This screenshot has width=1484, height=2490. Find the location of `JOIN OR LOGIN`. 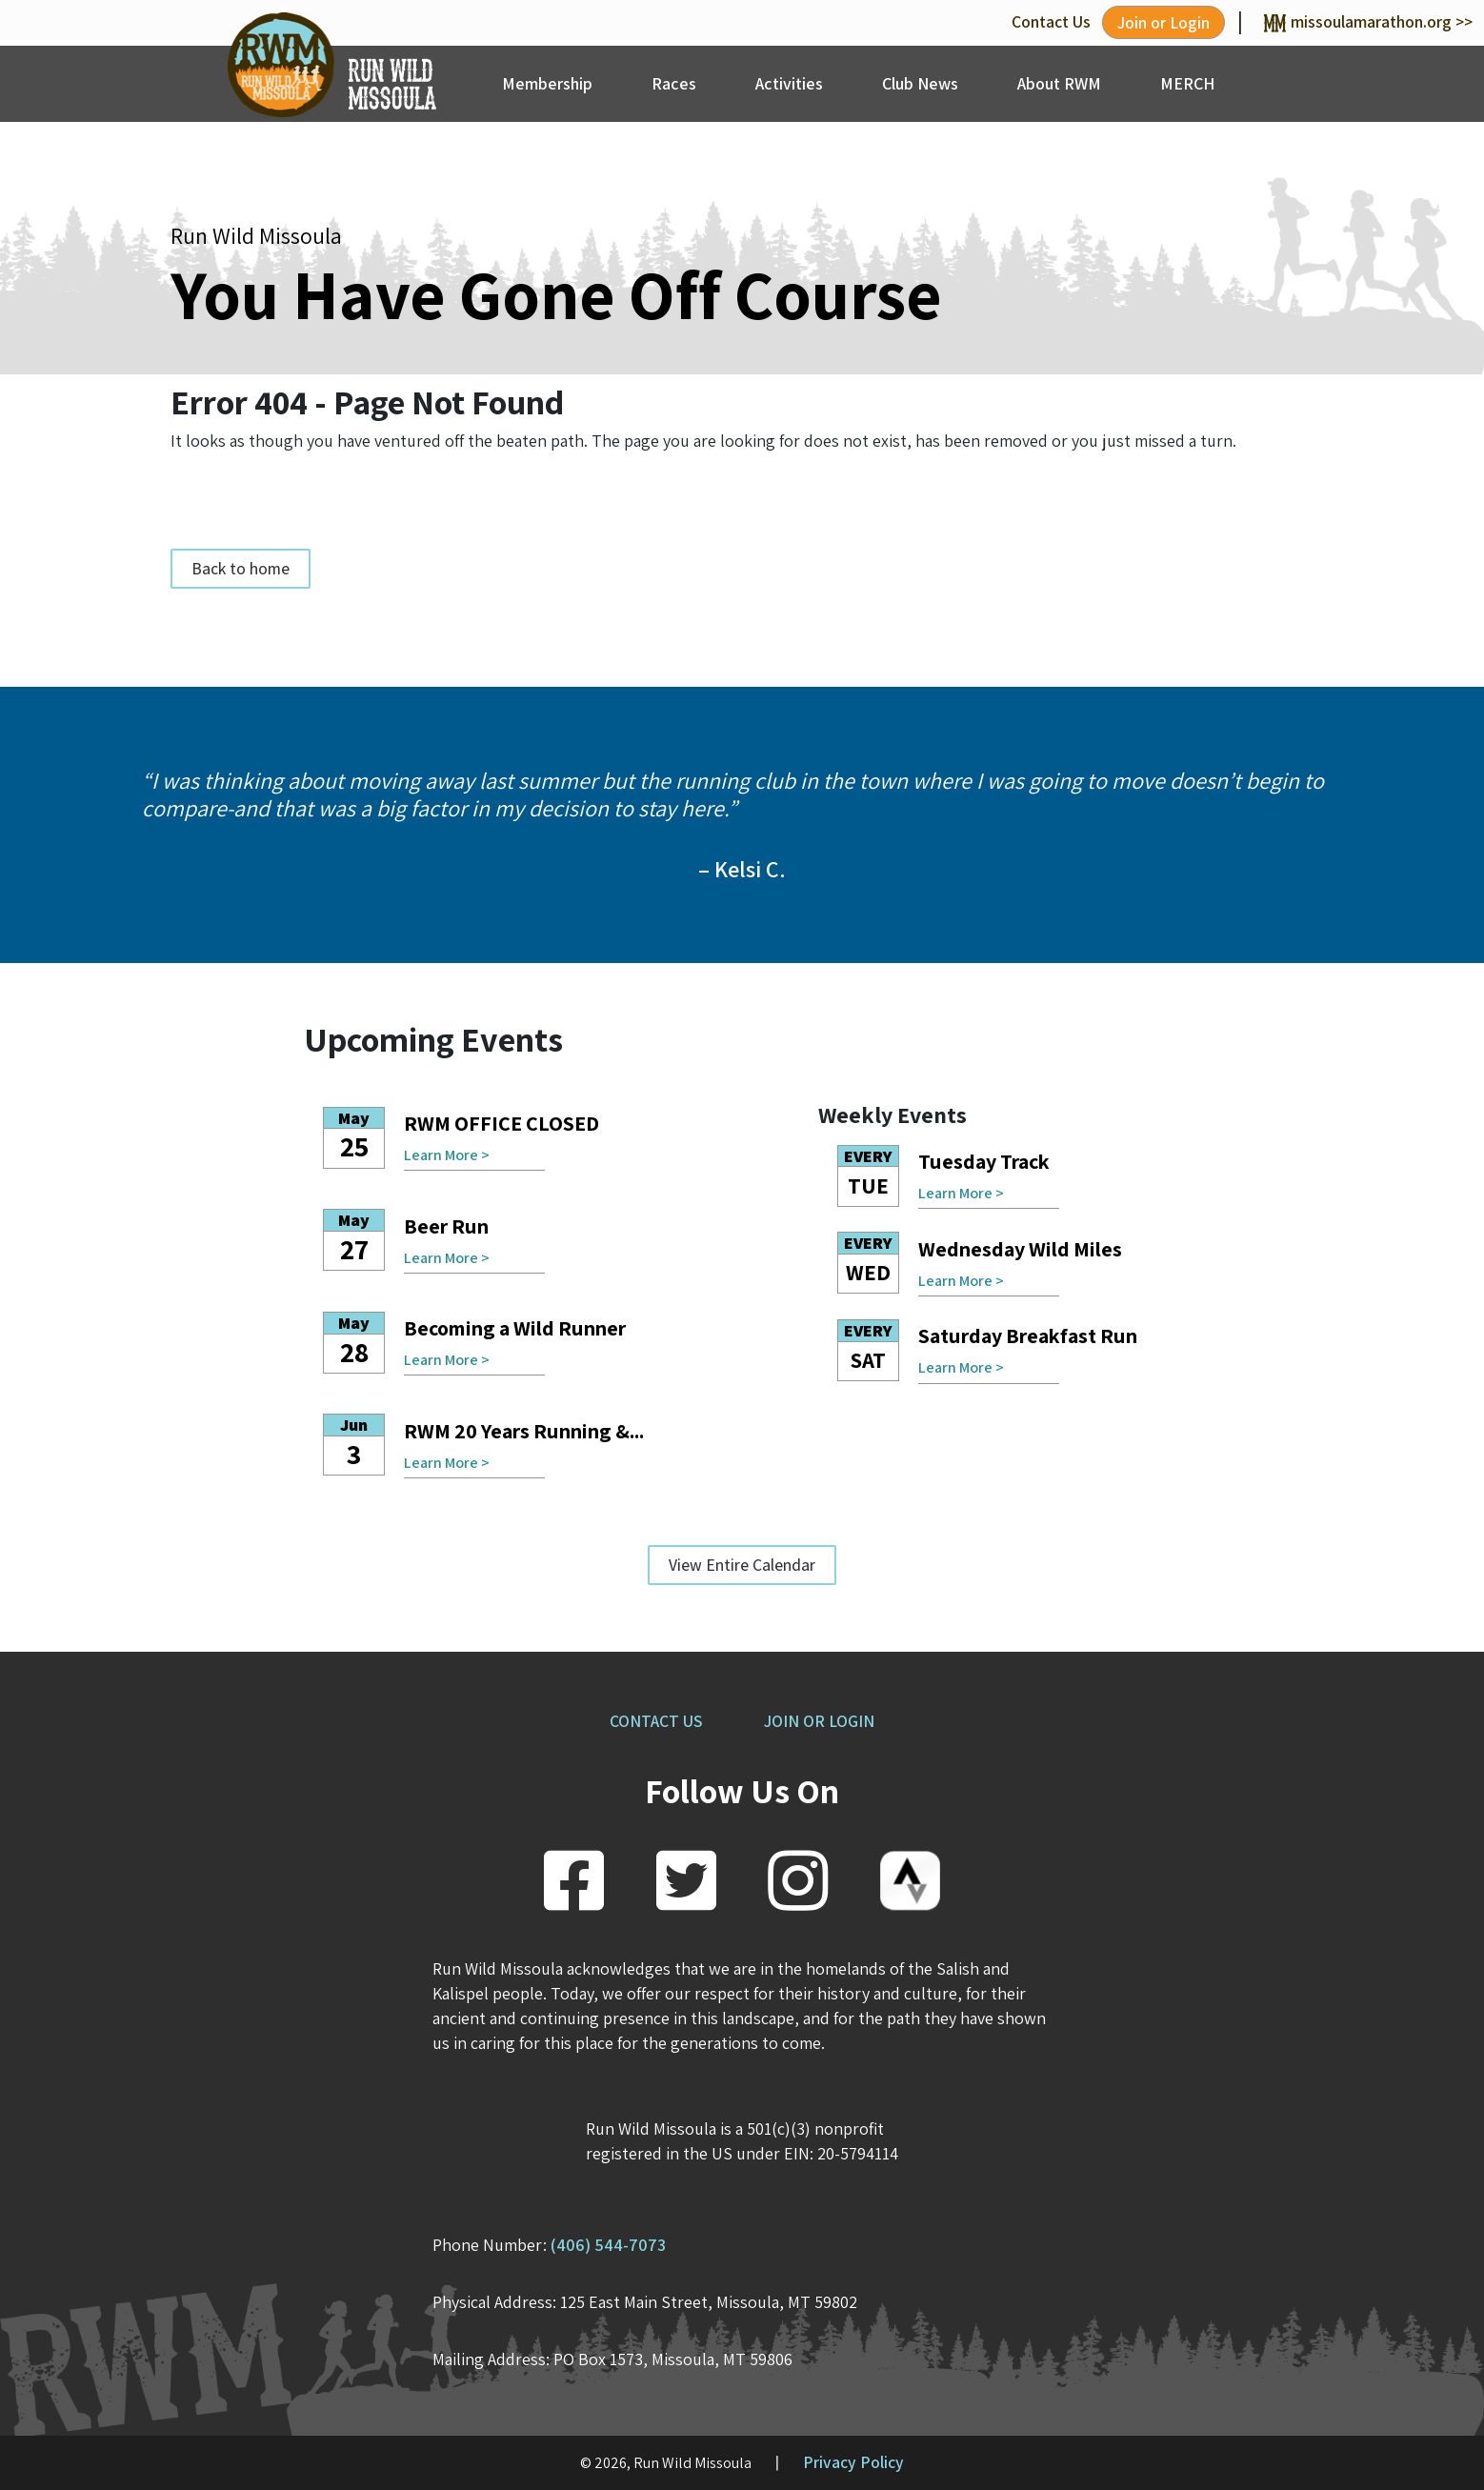

JOIN OR LOGIN is located at coordinates (819, 1721).